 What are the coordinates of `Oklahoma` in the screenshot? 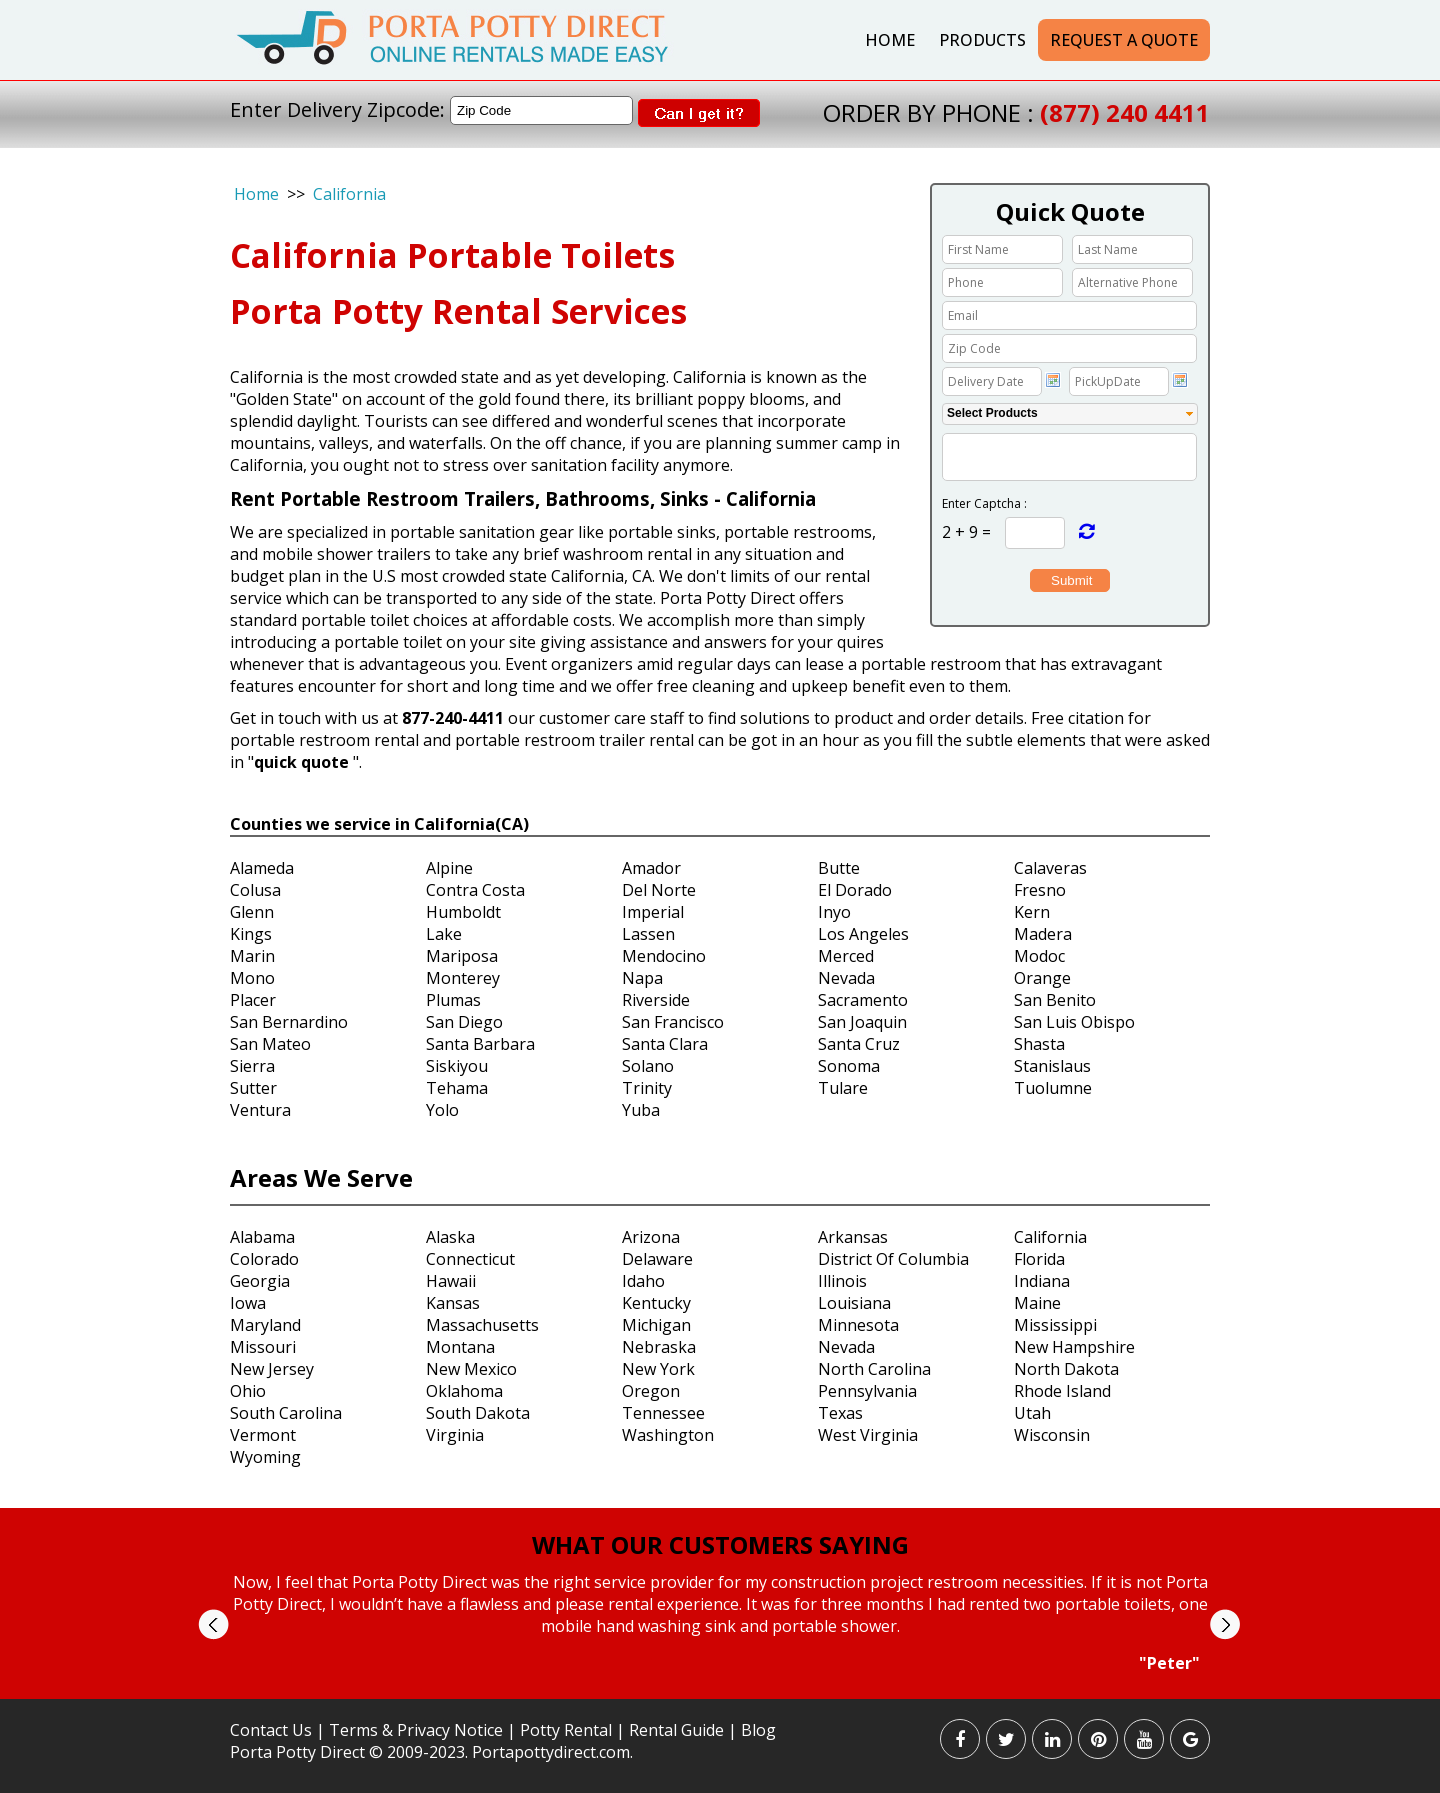 It's located at (464, 1391).